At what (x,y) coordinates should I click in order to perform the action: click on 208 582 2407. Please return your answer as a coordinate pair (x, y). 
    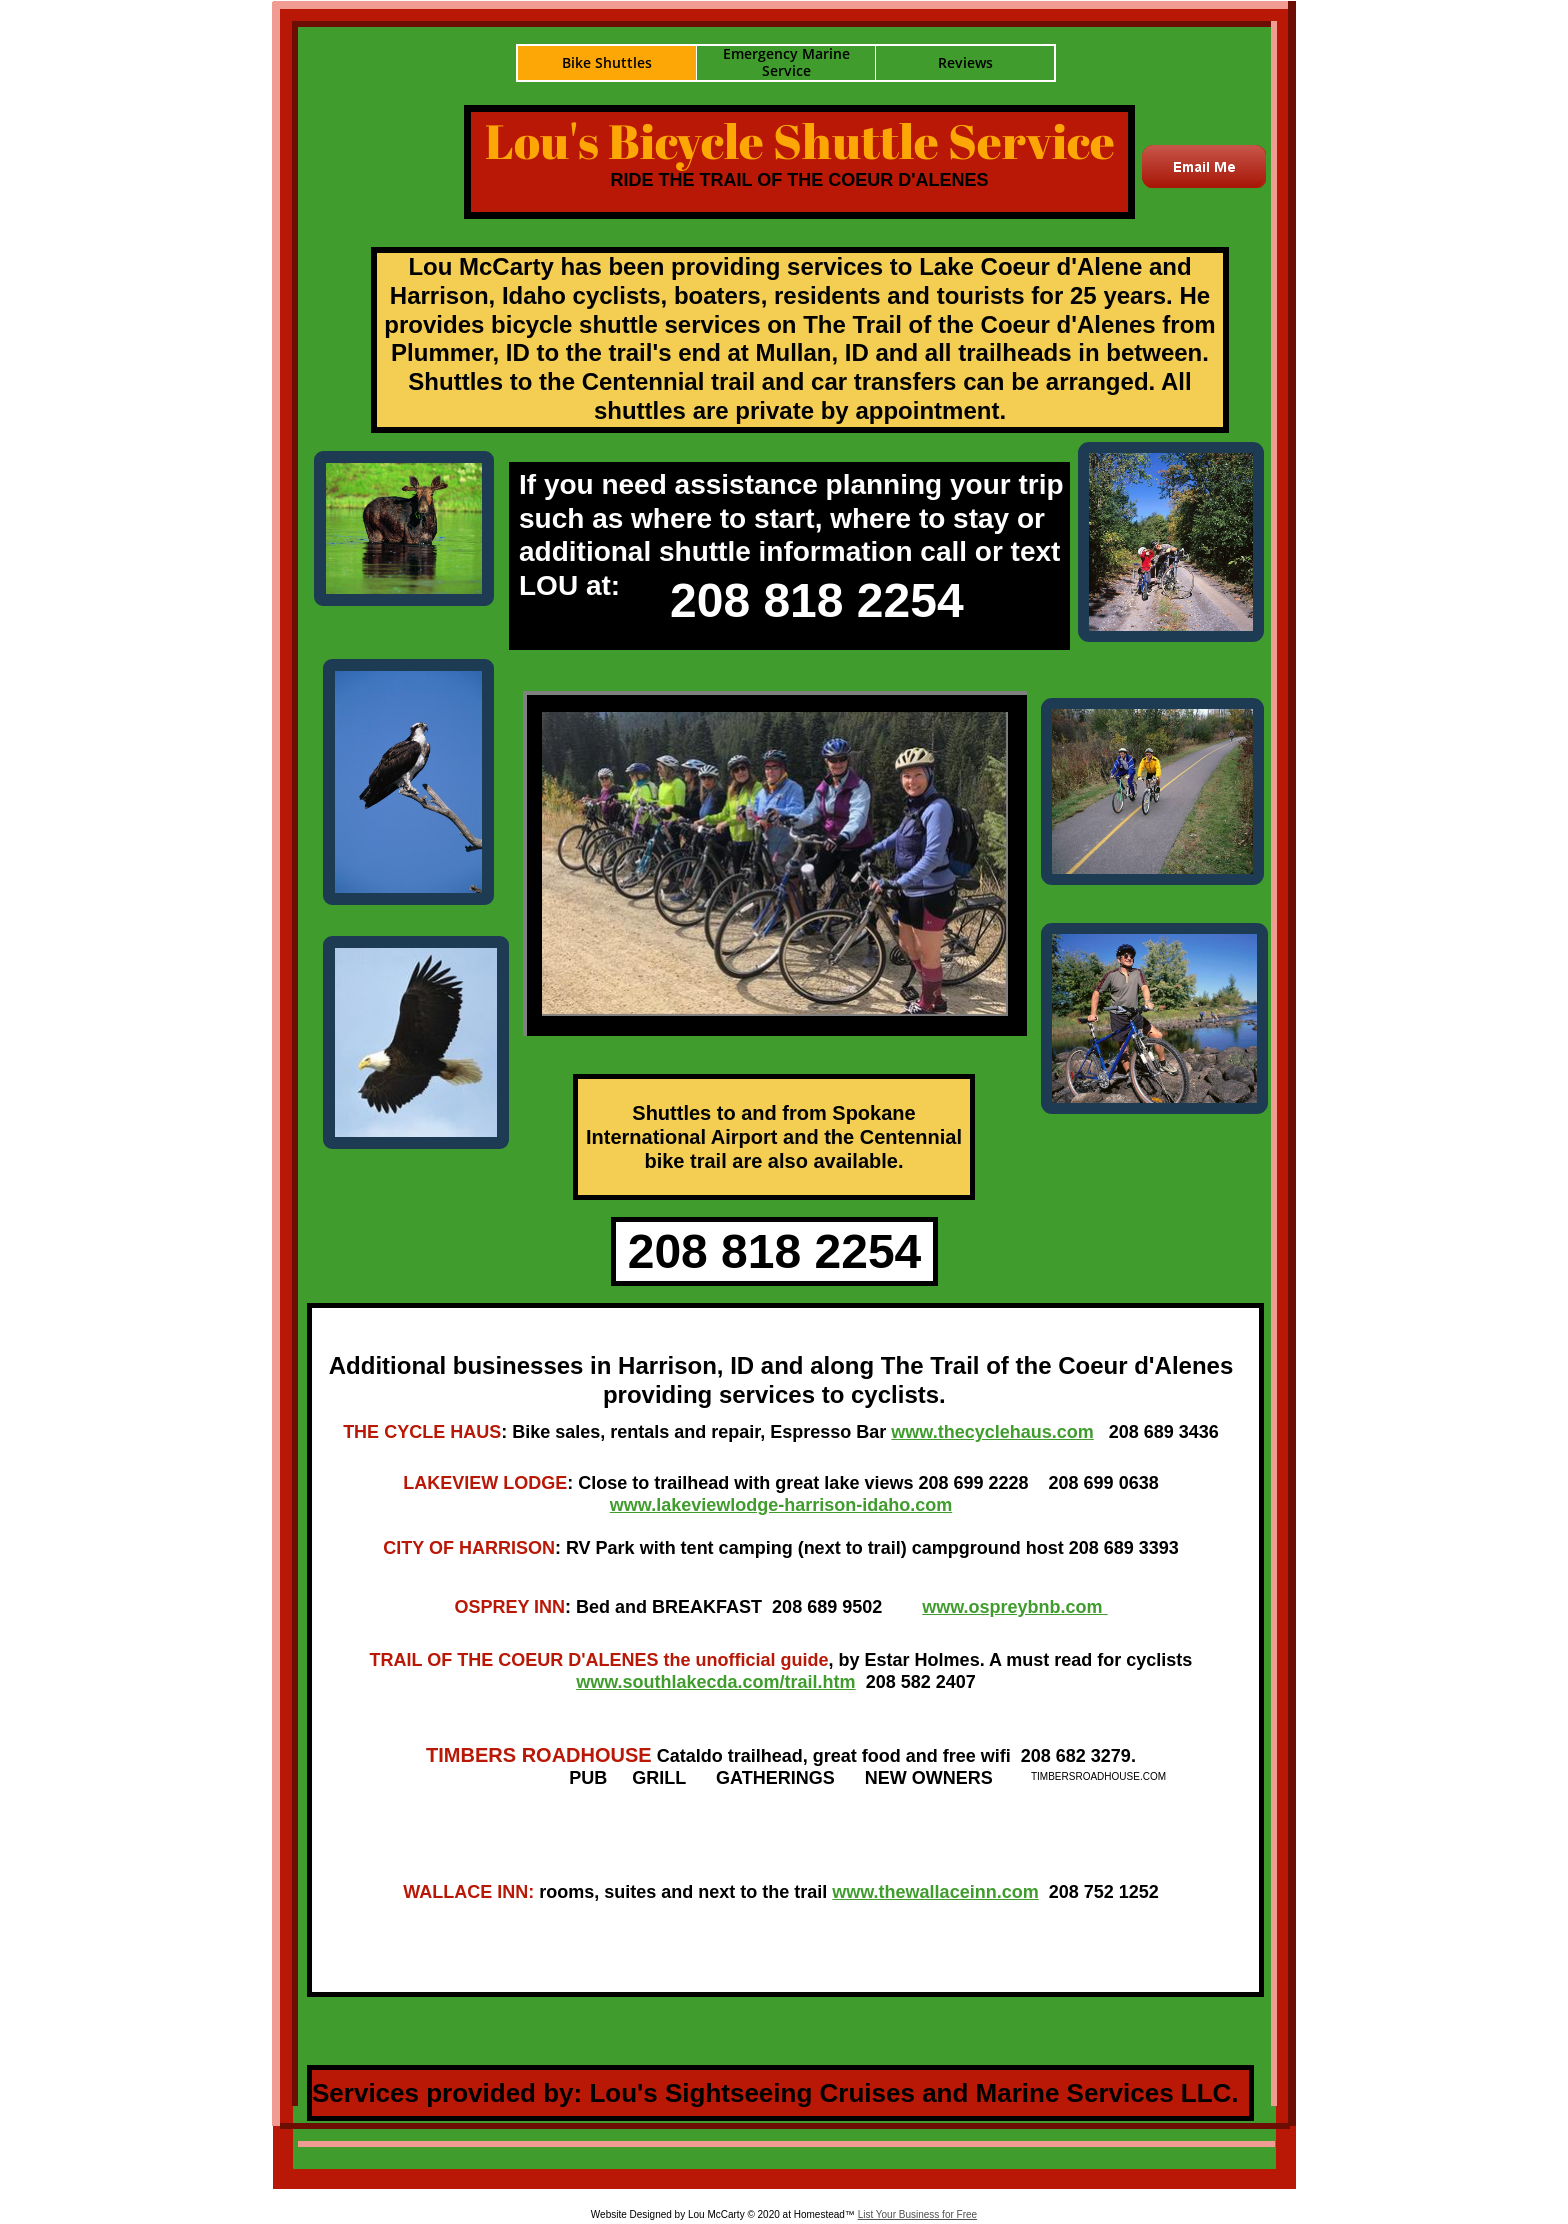
    Looking at the image, I should click on (918, 1682).